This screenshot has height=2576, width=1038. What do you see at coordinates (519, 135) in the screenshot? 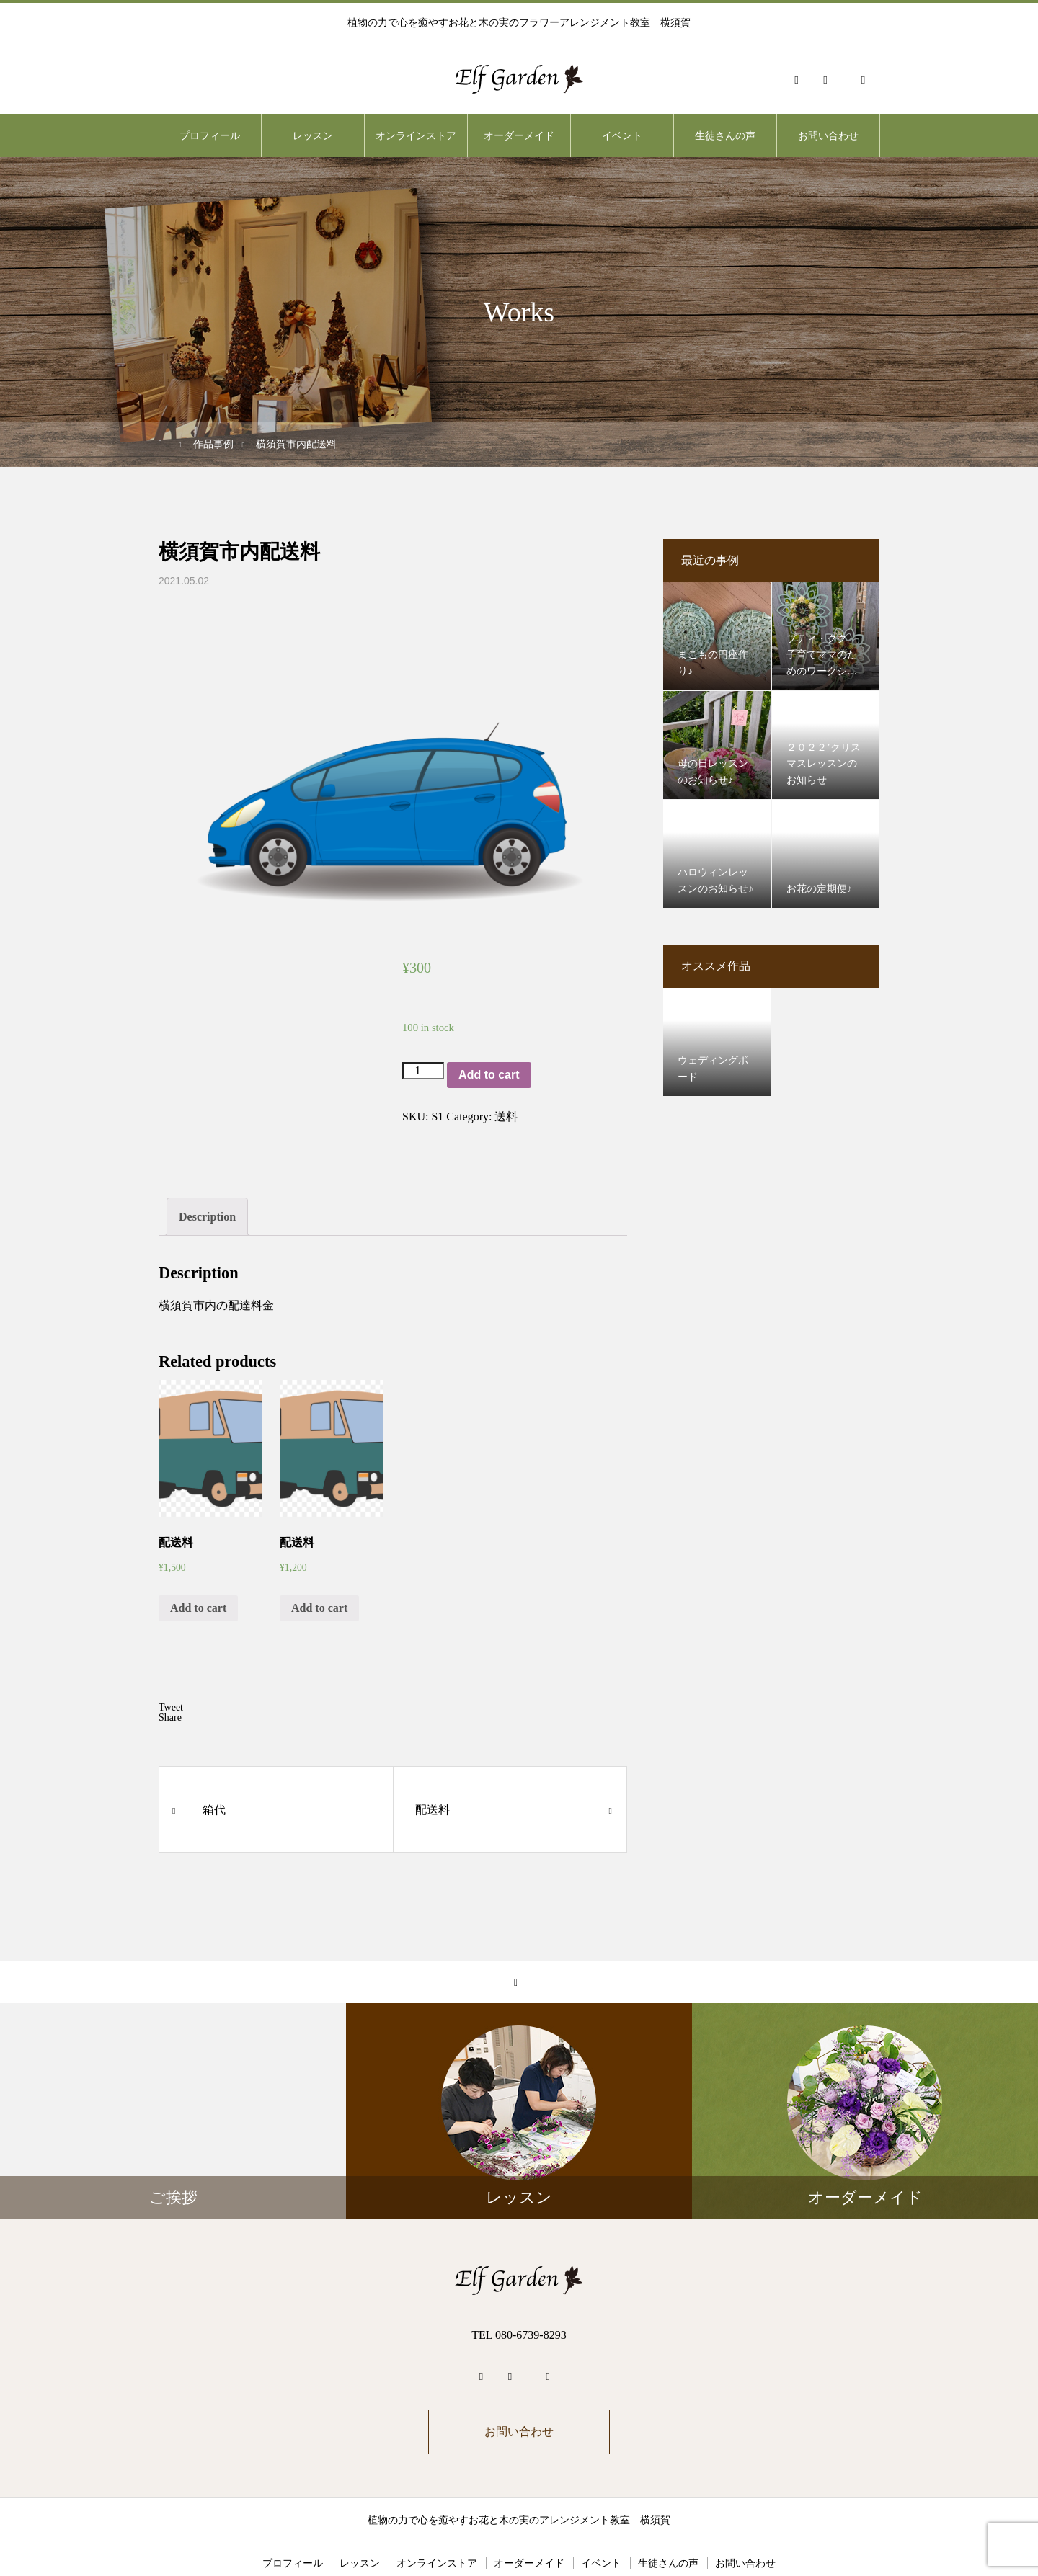
I see `オーダーメイド` at bounding box center [519, 135].